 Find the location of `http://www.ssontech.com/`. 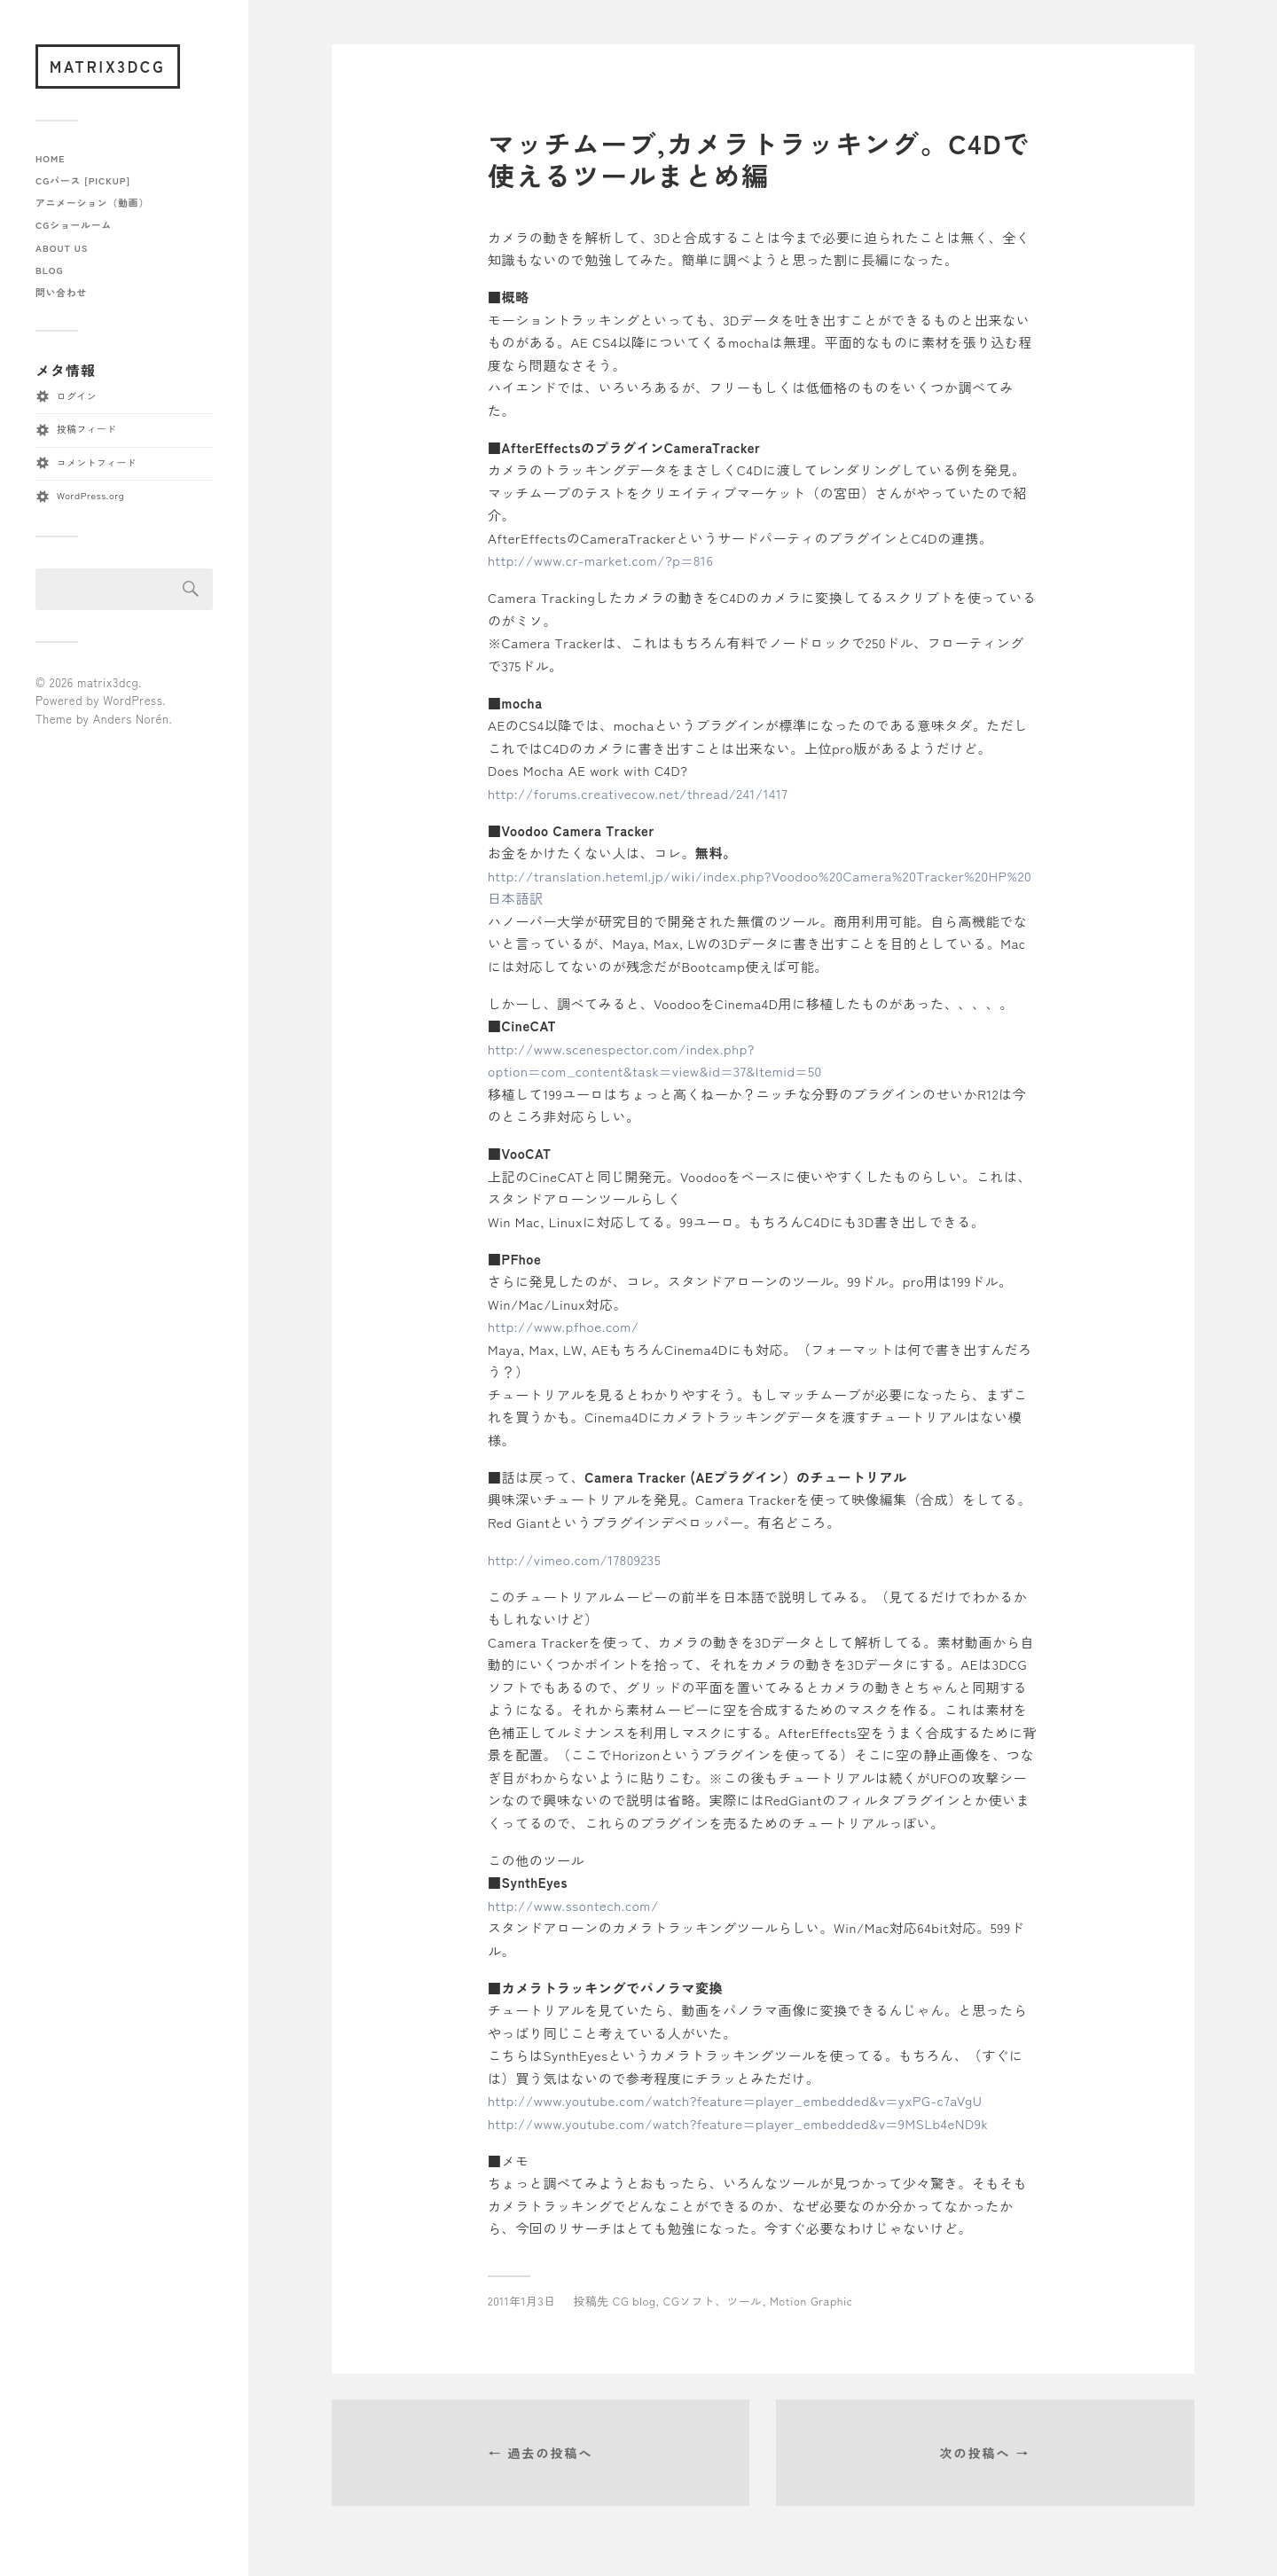

http://www.ssontech.com/ is located at coordinates (573, 1905).